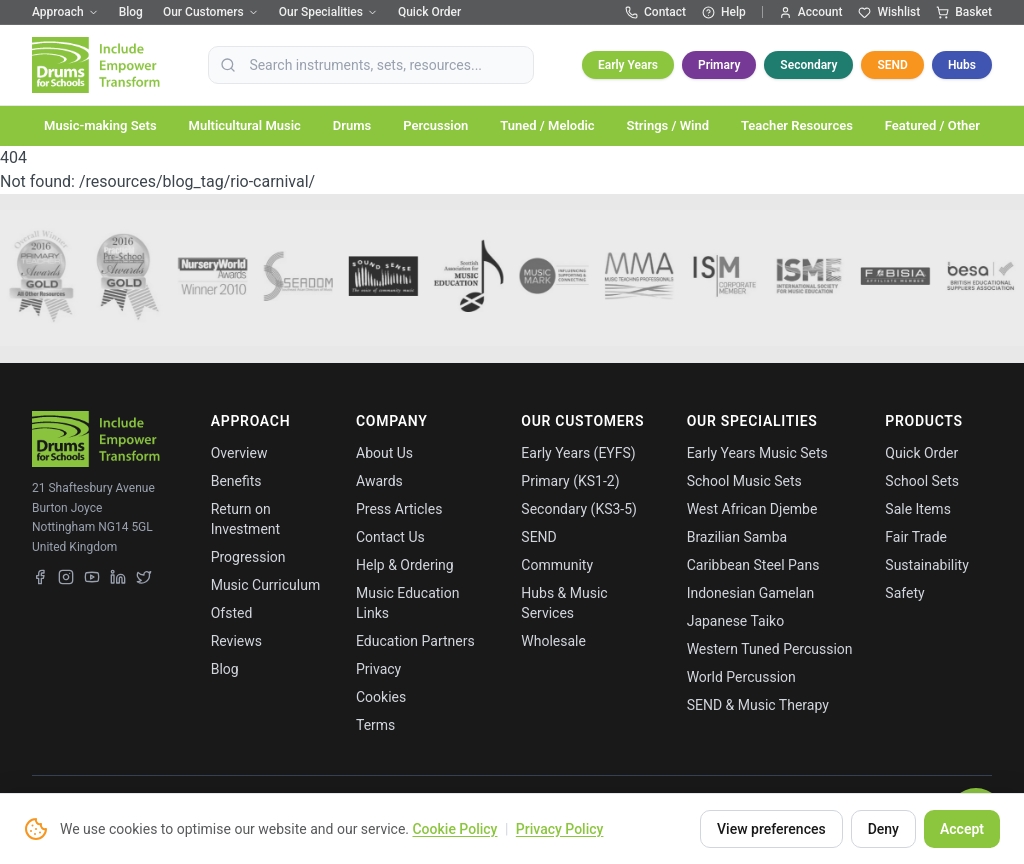 The height and width of the screenshot is (864, 1024). Describe the element at coordinates (266, 585) in the screenshot. I see `Music Curriculum` at that location.